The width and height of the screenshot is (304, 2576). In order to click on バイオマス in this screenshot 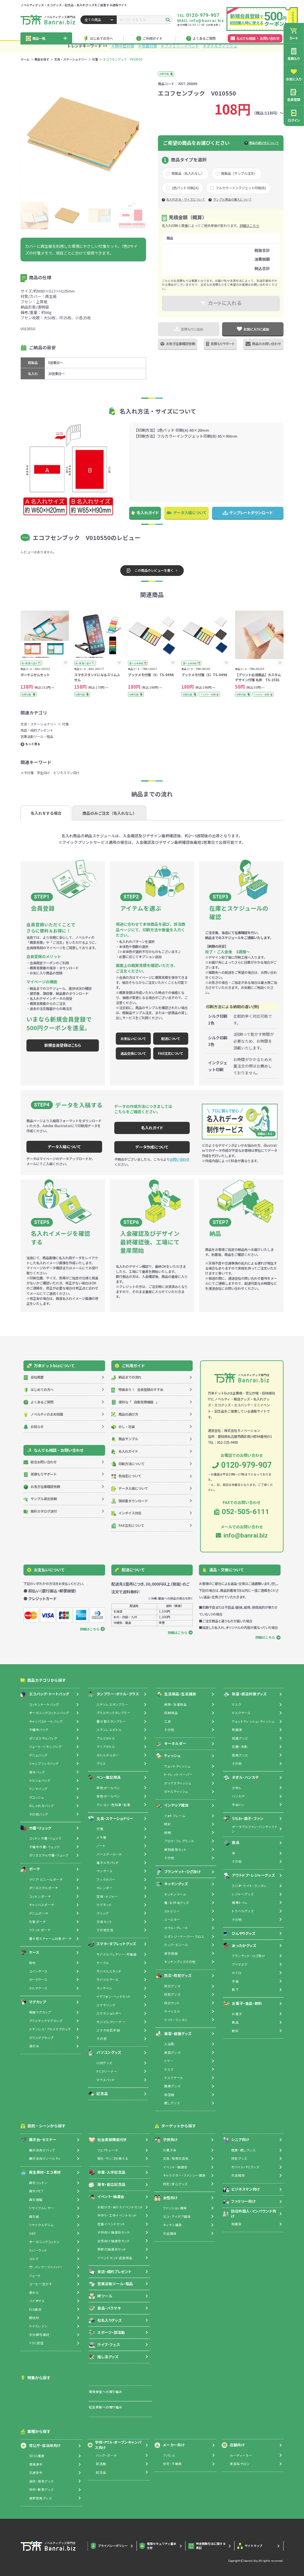, I will do `click(37, 2301)`.